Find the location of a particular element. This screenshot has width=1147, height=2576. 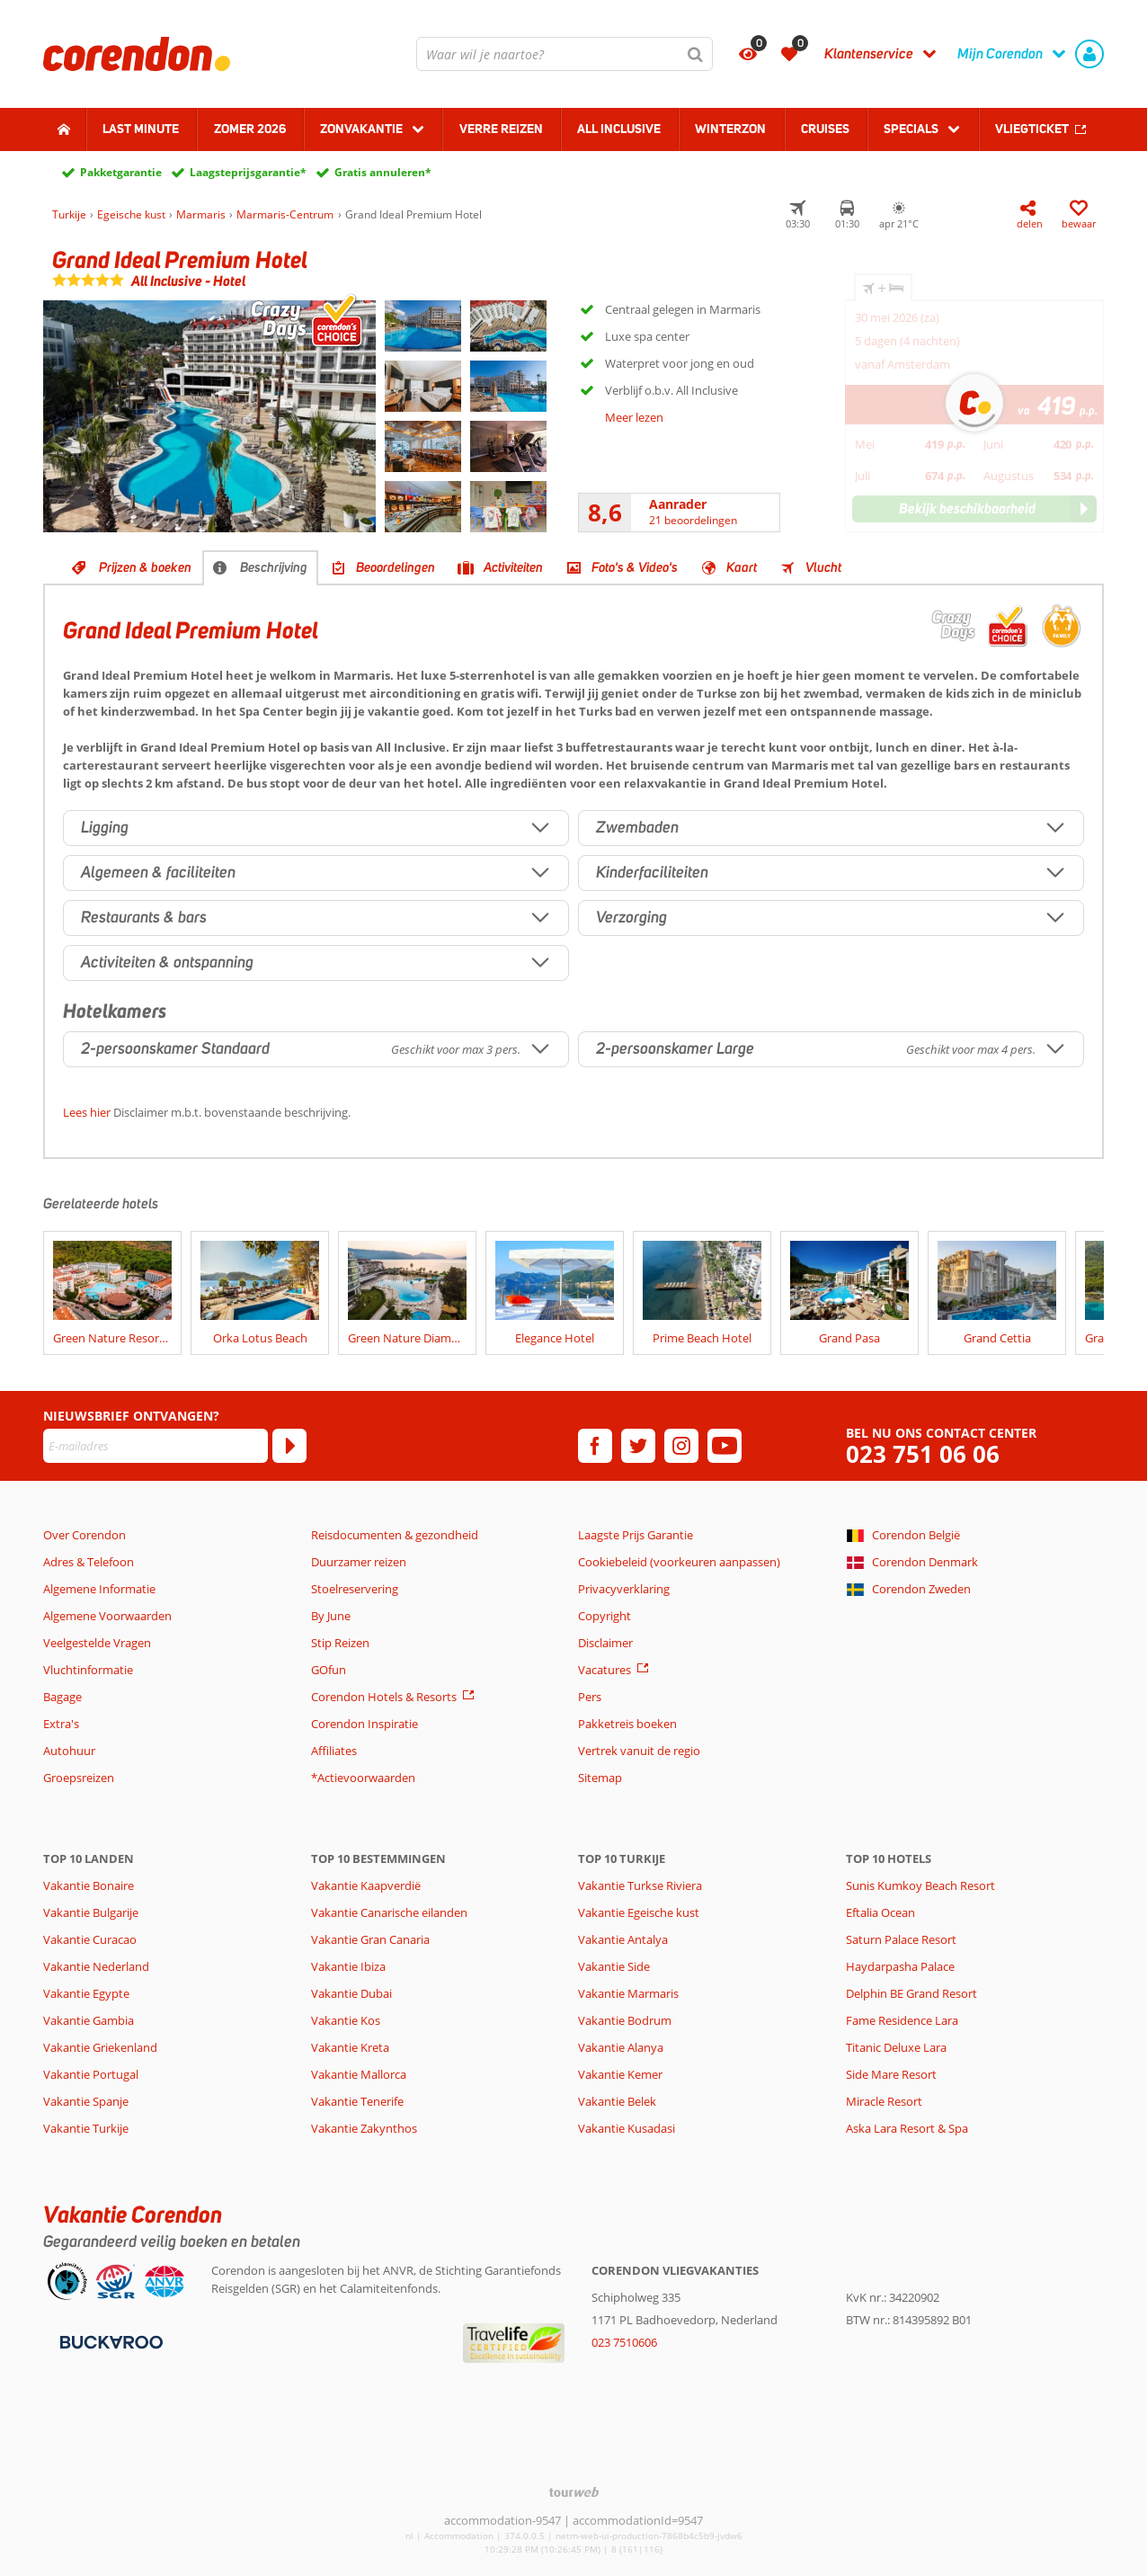

[Zoeken] is located at coordinates (696, 54).